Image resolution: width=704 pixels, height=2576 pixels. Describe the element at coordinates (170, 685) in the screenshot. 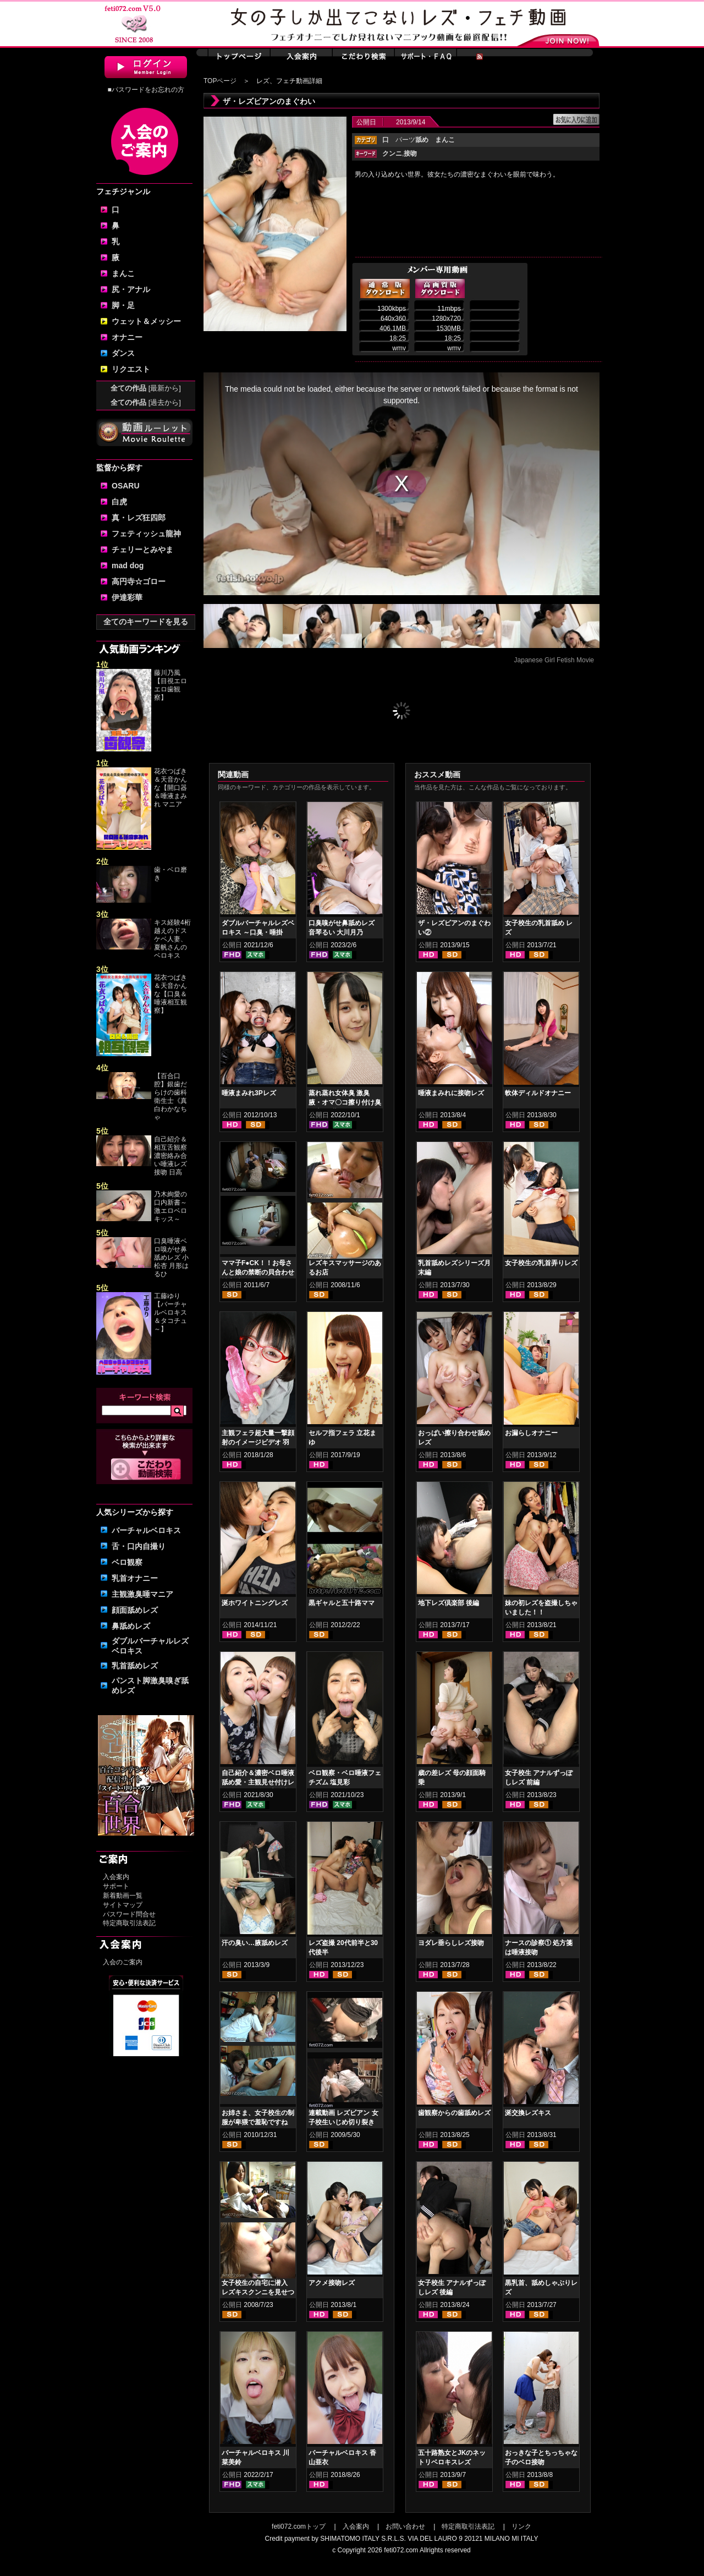

I see `藤川乃風【目視エロエロ歯観察】` at that location.